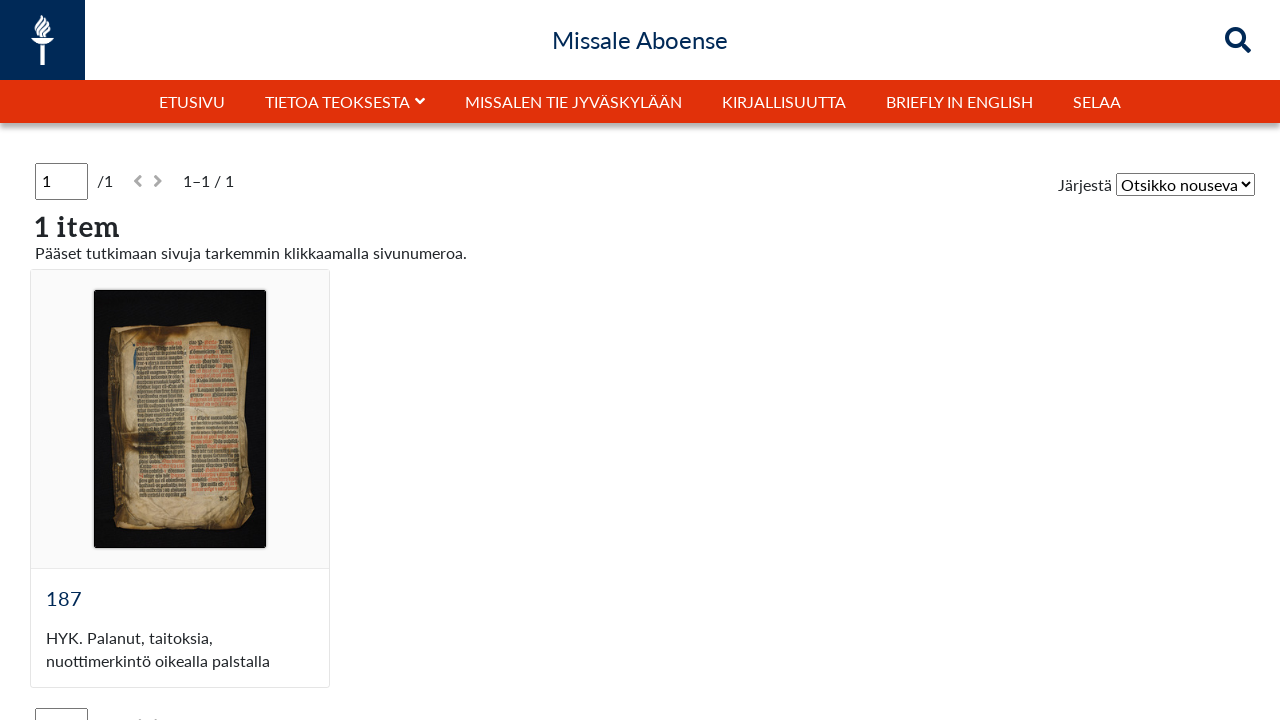 This screenshot has height=720, width=1280. Describe the element at coordinates (192, 101) in the screenshot. I see `Etusivu` at that location.